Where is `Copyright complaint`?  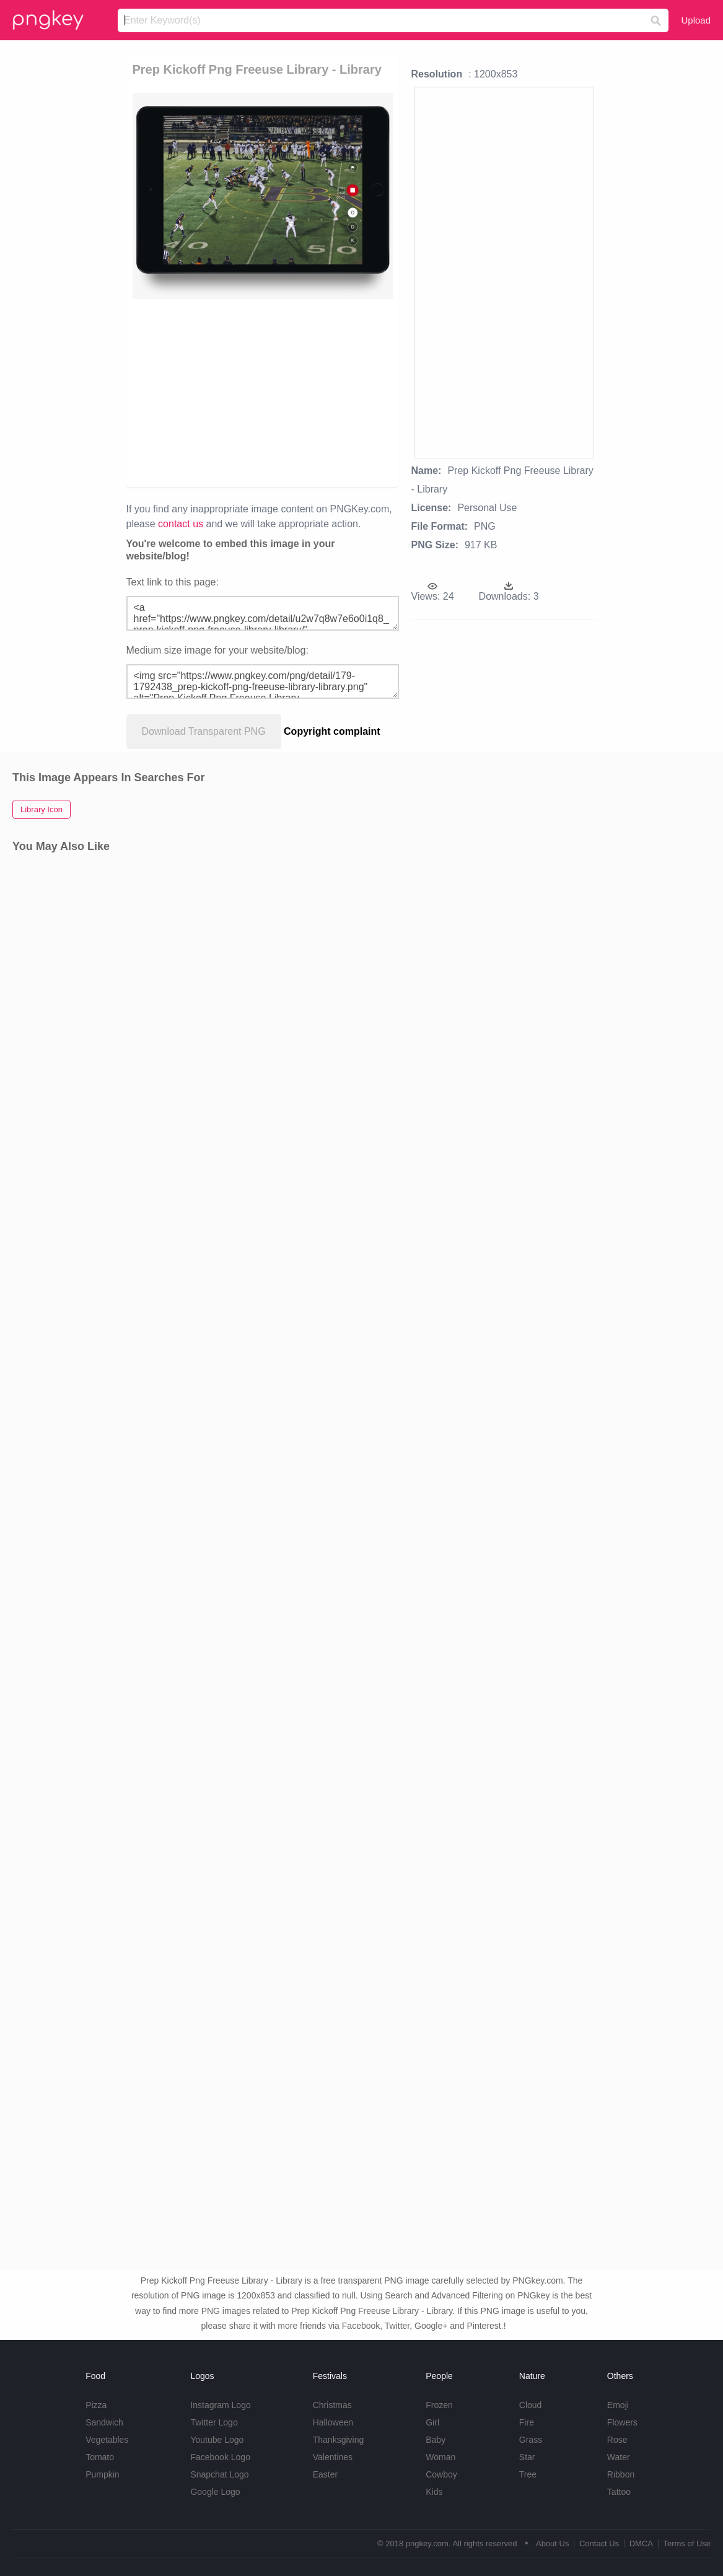 Copyright complaint is located at coordinates (332, 731).